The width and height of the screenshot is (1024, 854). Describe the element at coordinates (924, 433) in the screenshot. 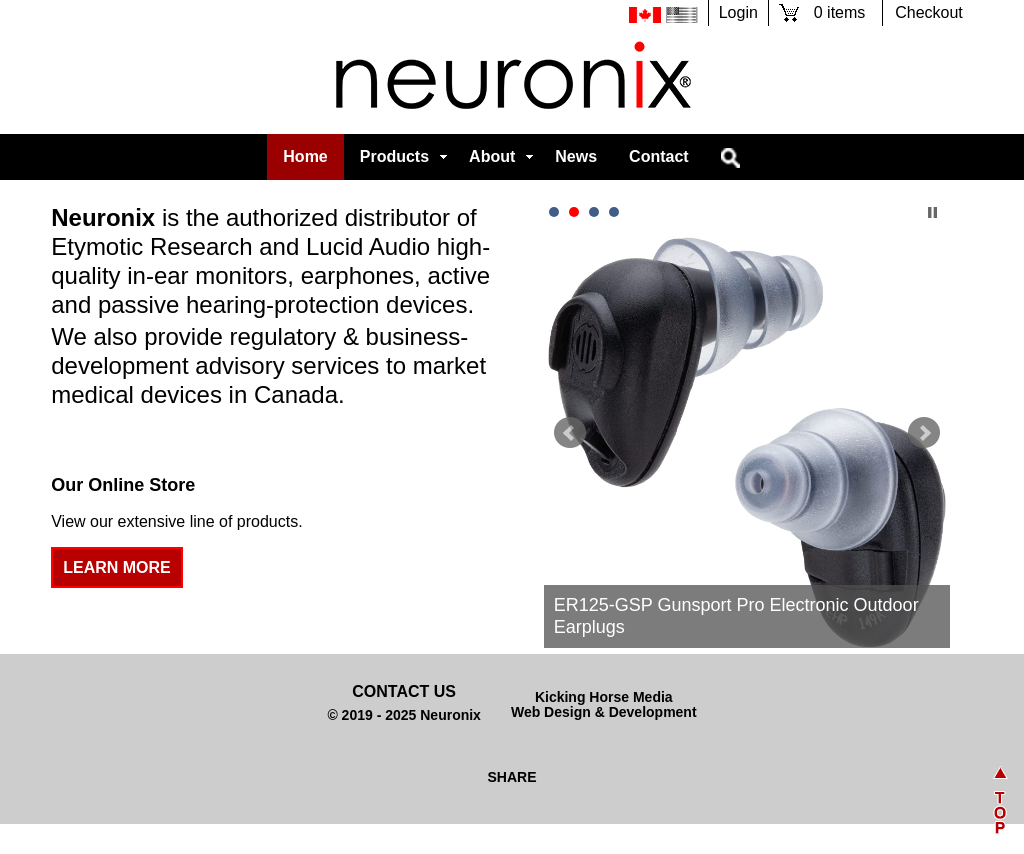

I see `Next` at that location.